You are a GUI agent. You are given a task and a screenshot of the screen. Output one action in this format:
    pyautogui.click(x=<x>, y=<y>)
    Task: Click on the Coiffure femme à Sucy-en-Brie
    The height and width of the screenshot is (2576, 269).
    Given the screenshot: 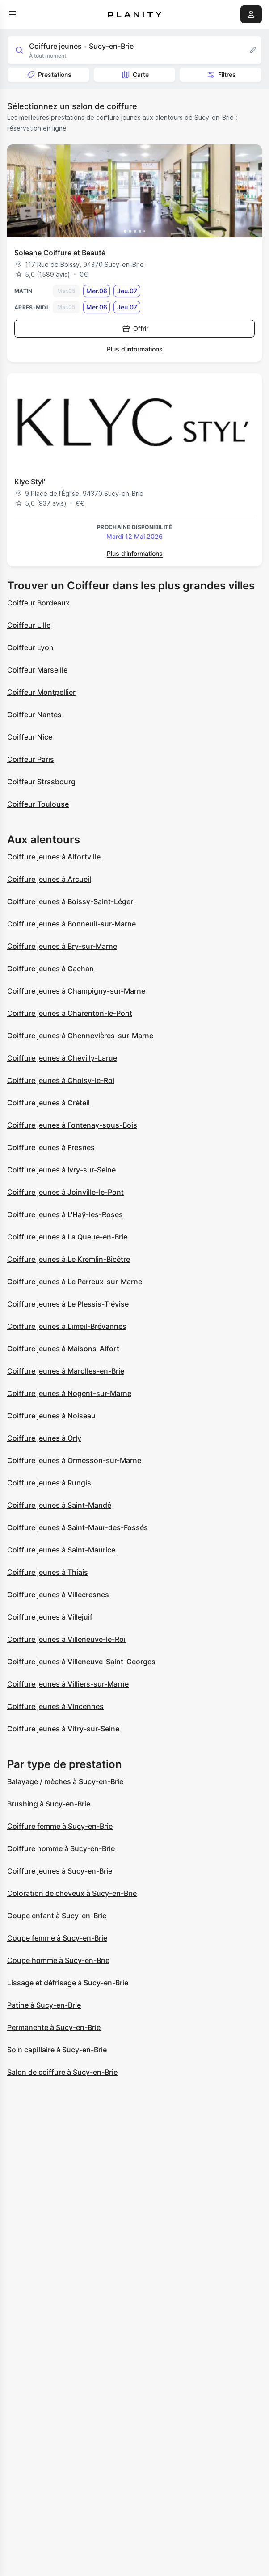 What is the action you would take?
    pyautogui.click(x=60, y=1826)
    